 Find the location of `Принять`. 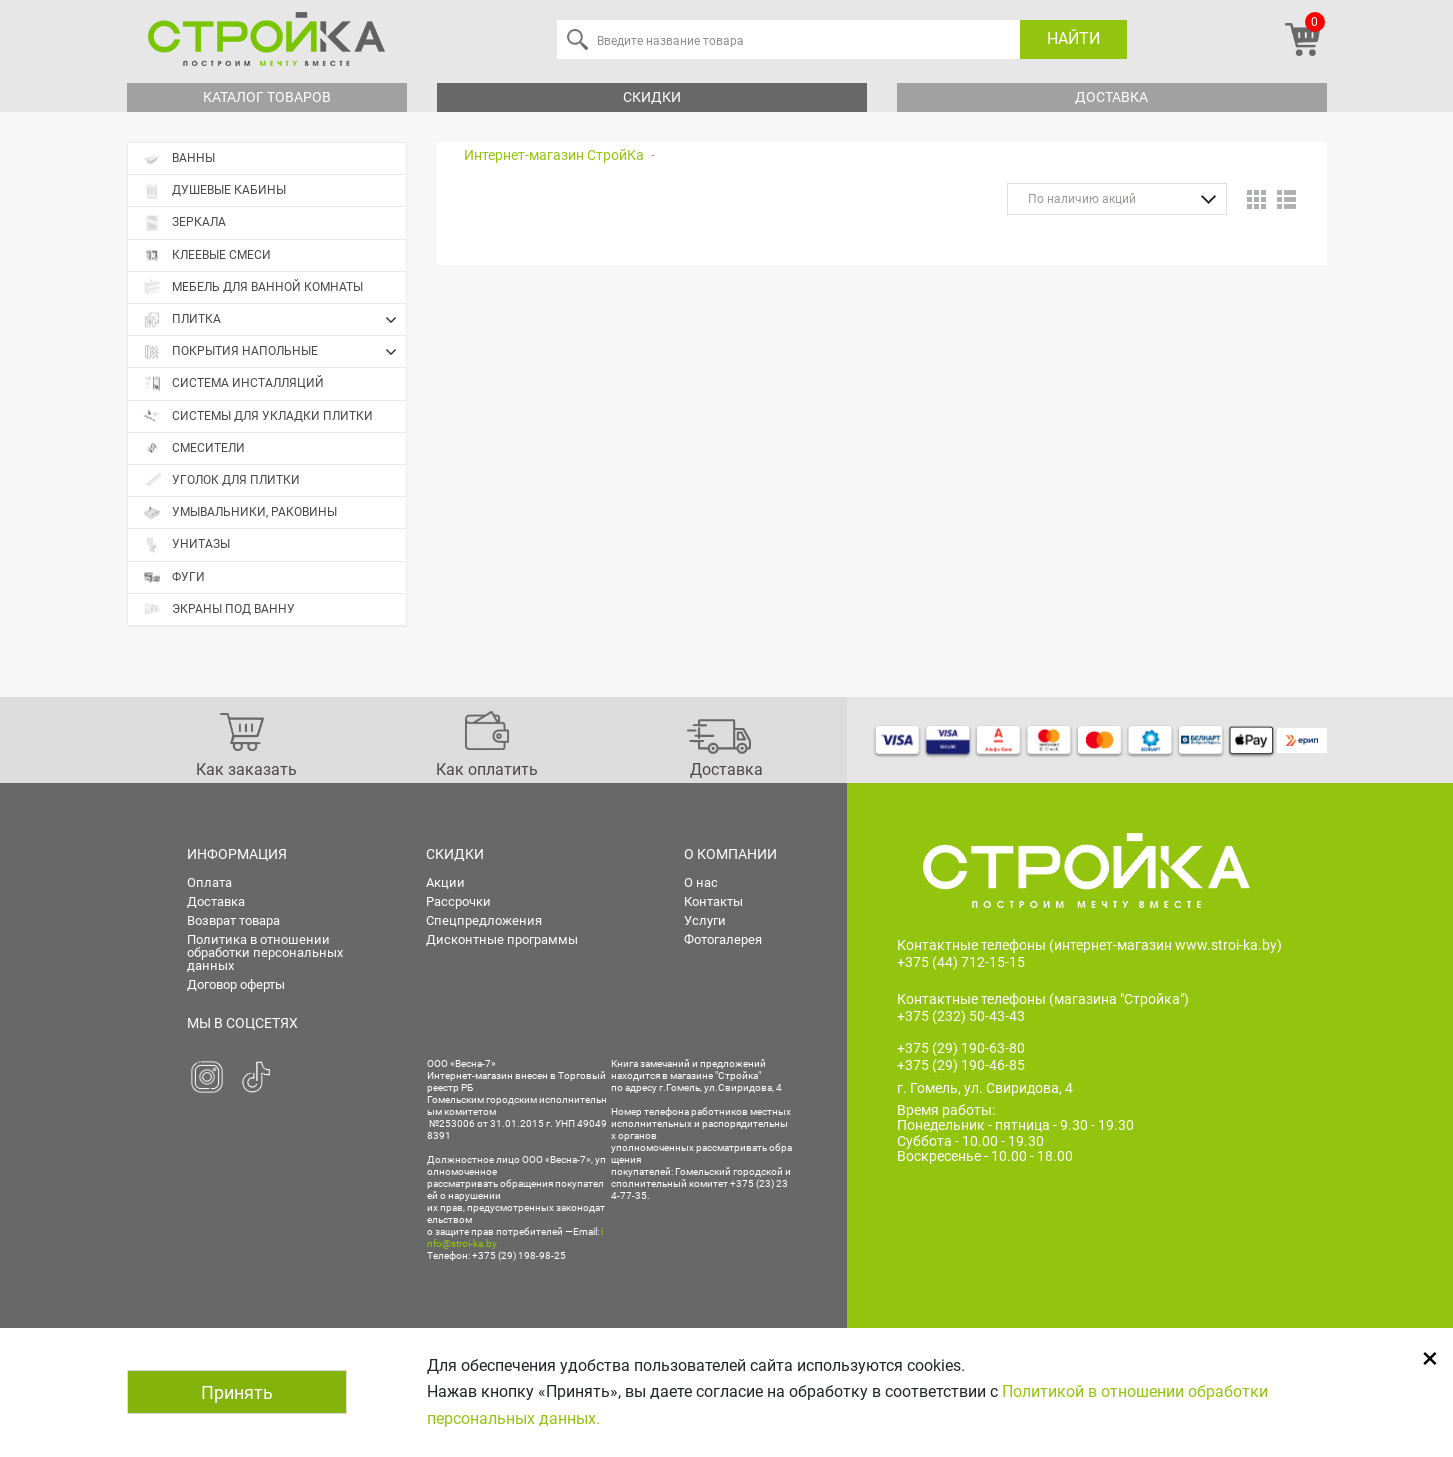

Принять is located at coordinates (237, 1392).